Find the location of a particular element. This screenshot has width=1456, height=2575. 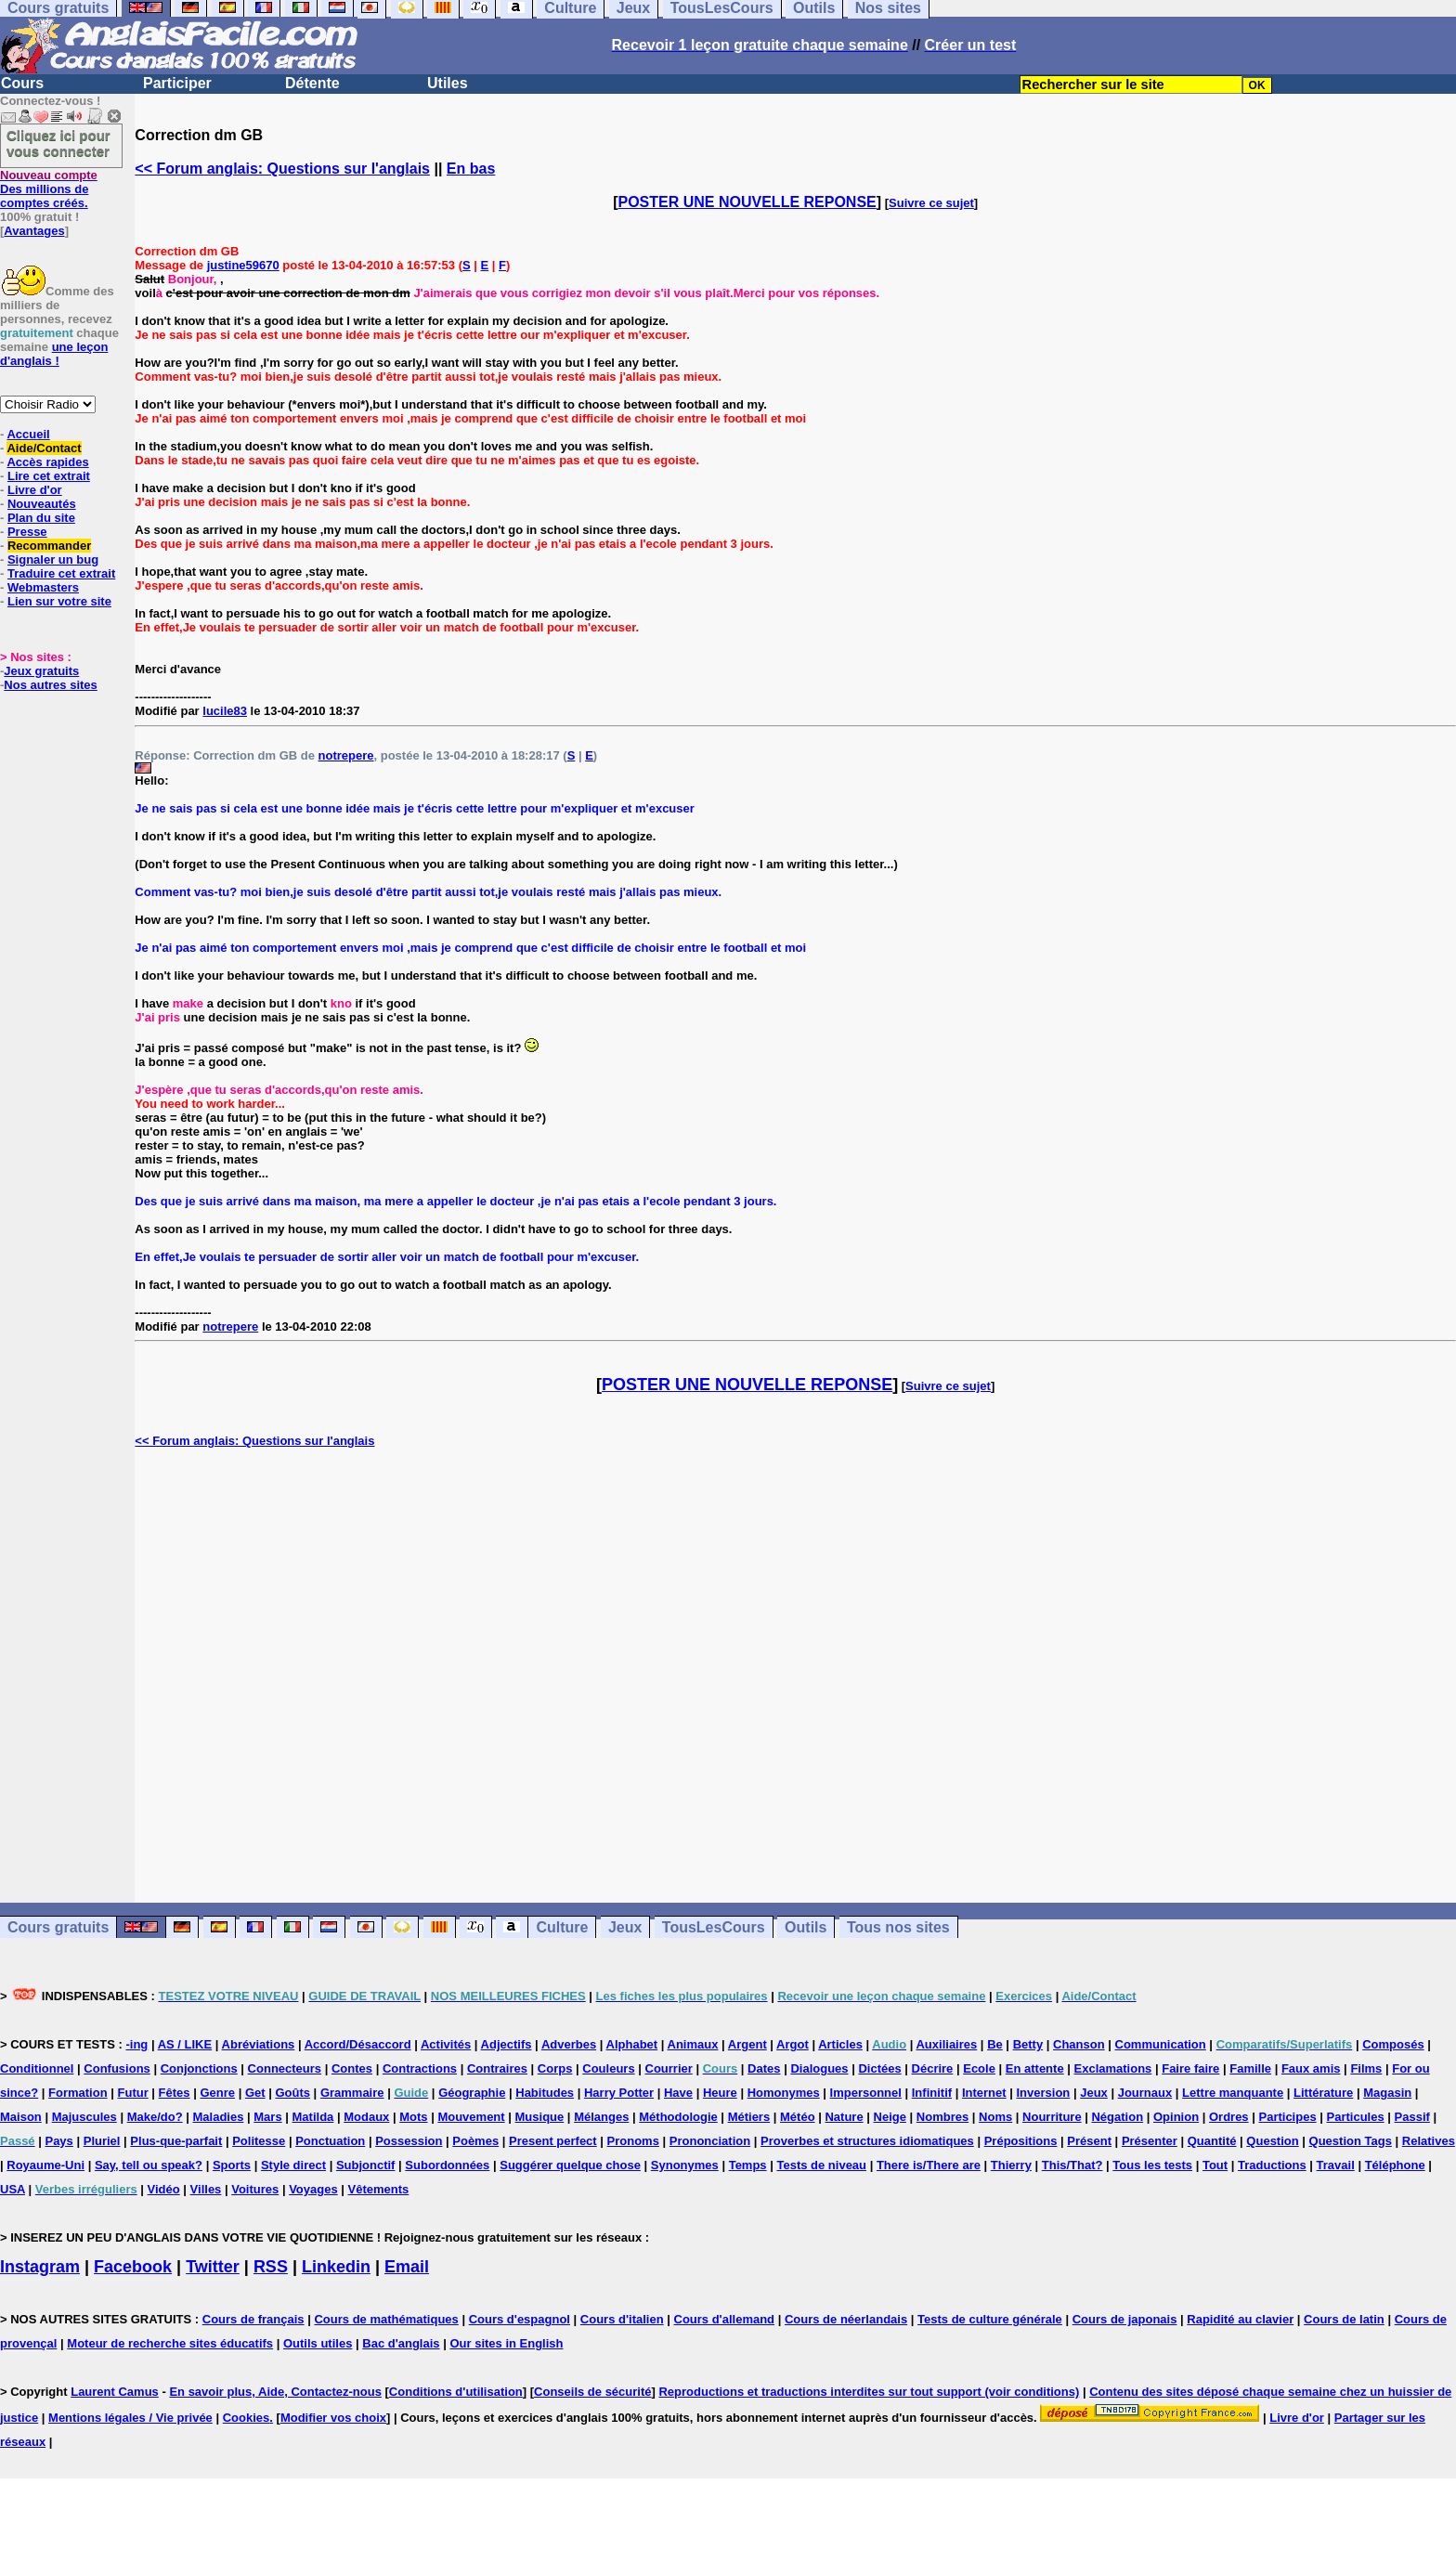

Plan du site is located at coordinates (41, 518).